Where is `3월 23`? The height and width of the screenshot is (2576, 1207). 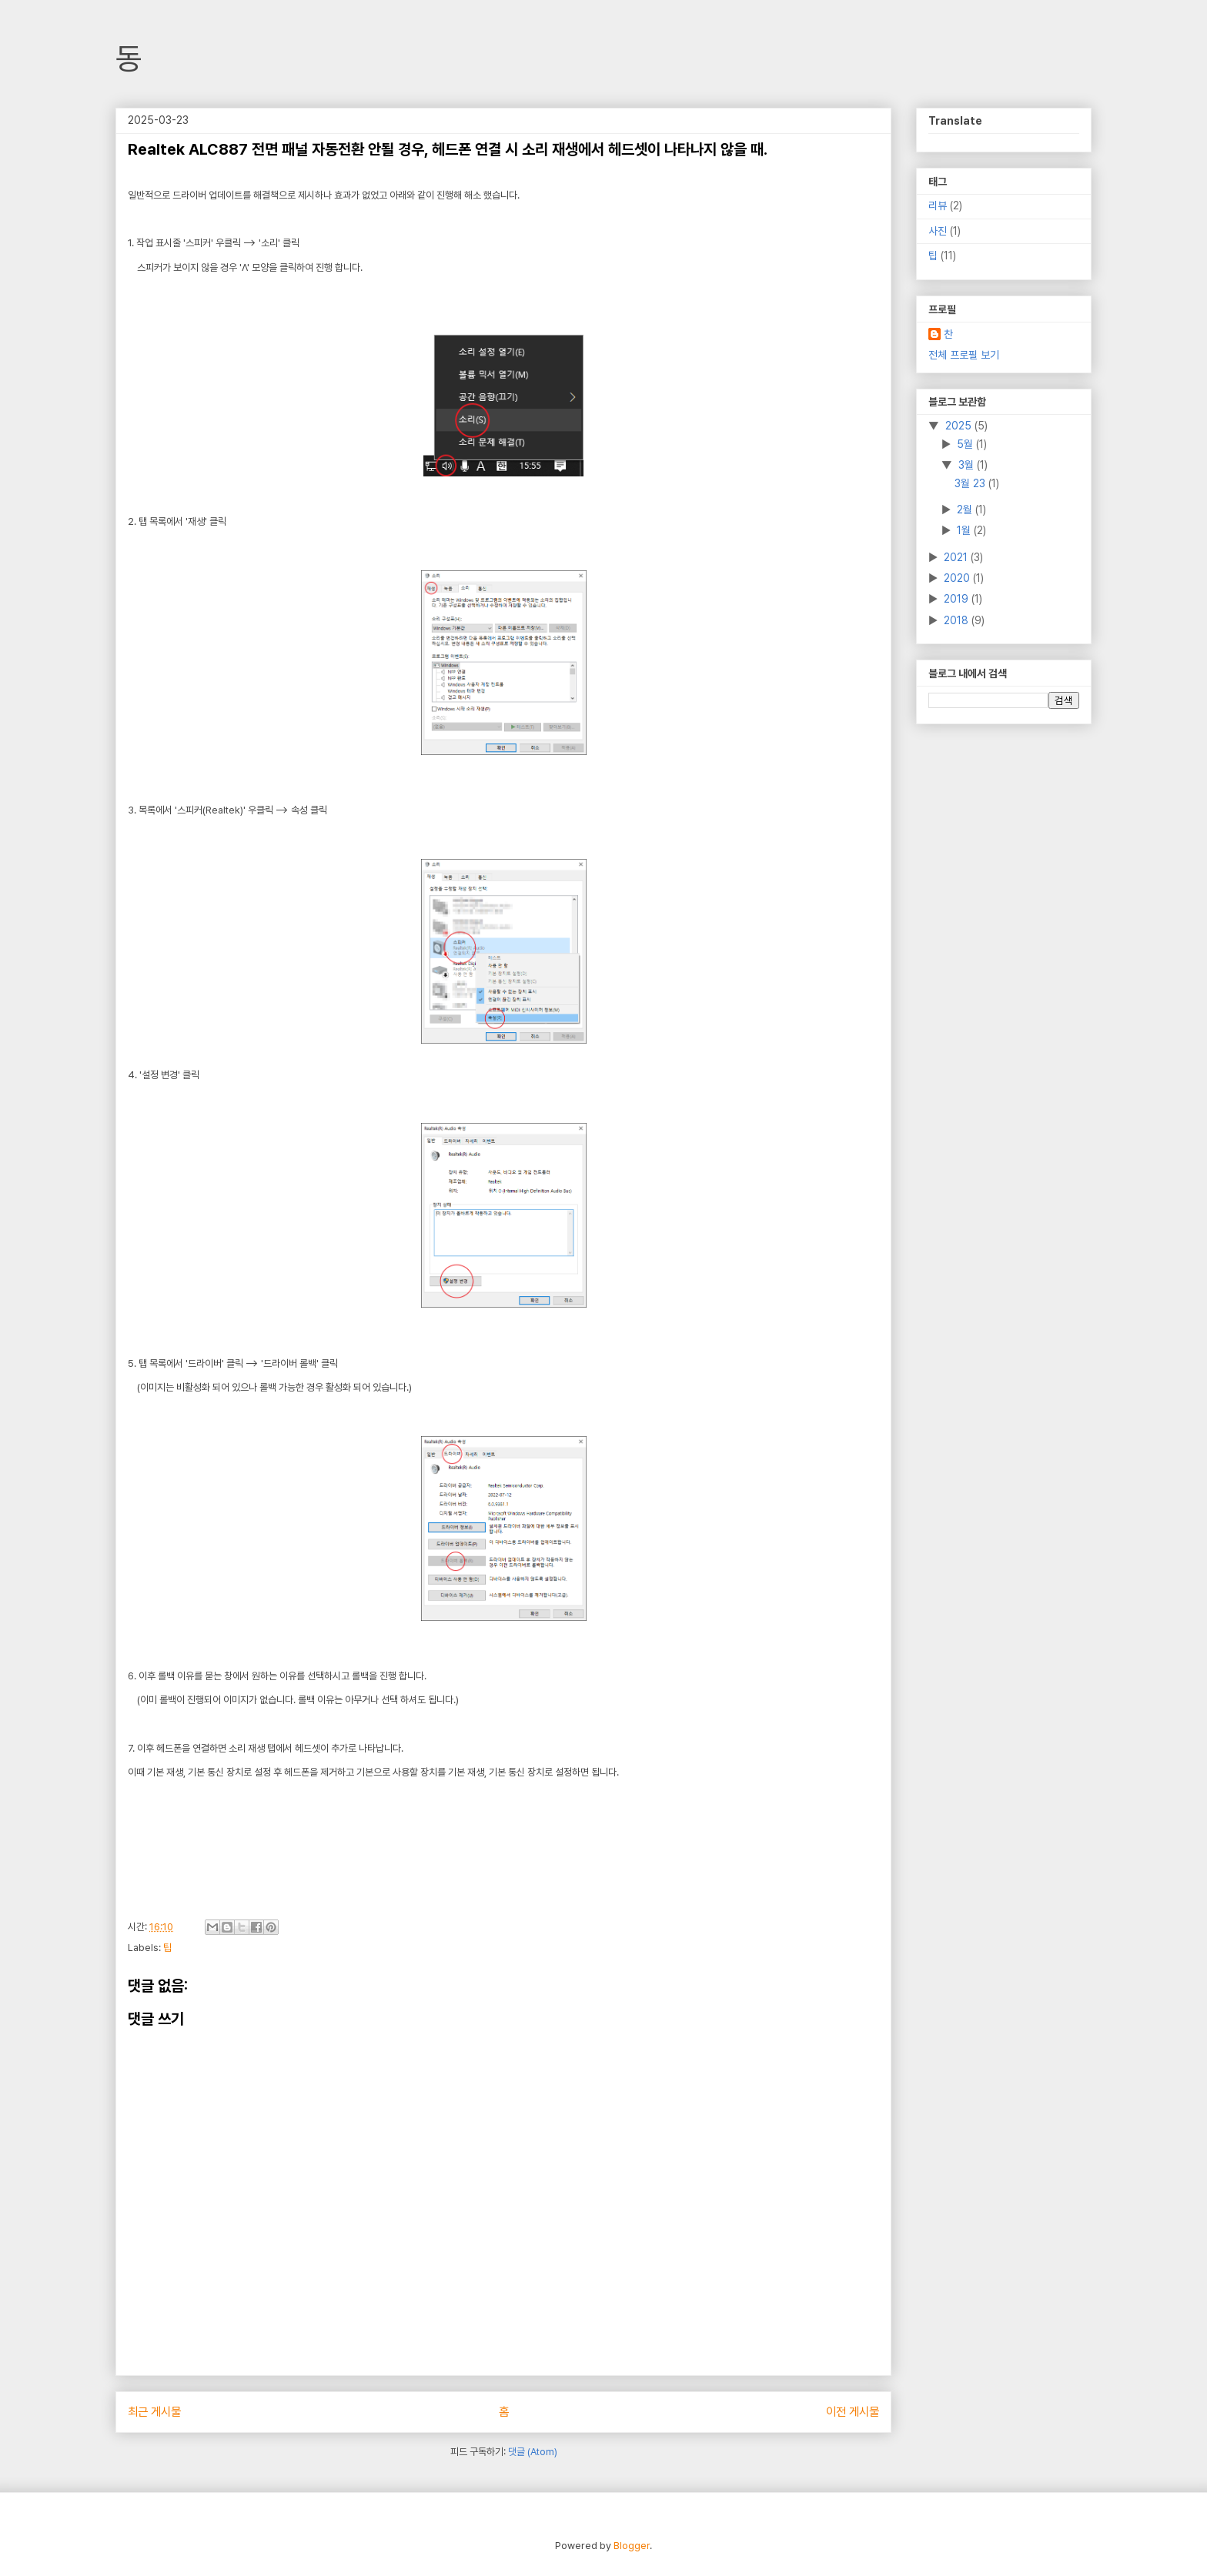
3월 23 is located at coordinates (971, 483).